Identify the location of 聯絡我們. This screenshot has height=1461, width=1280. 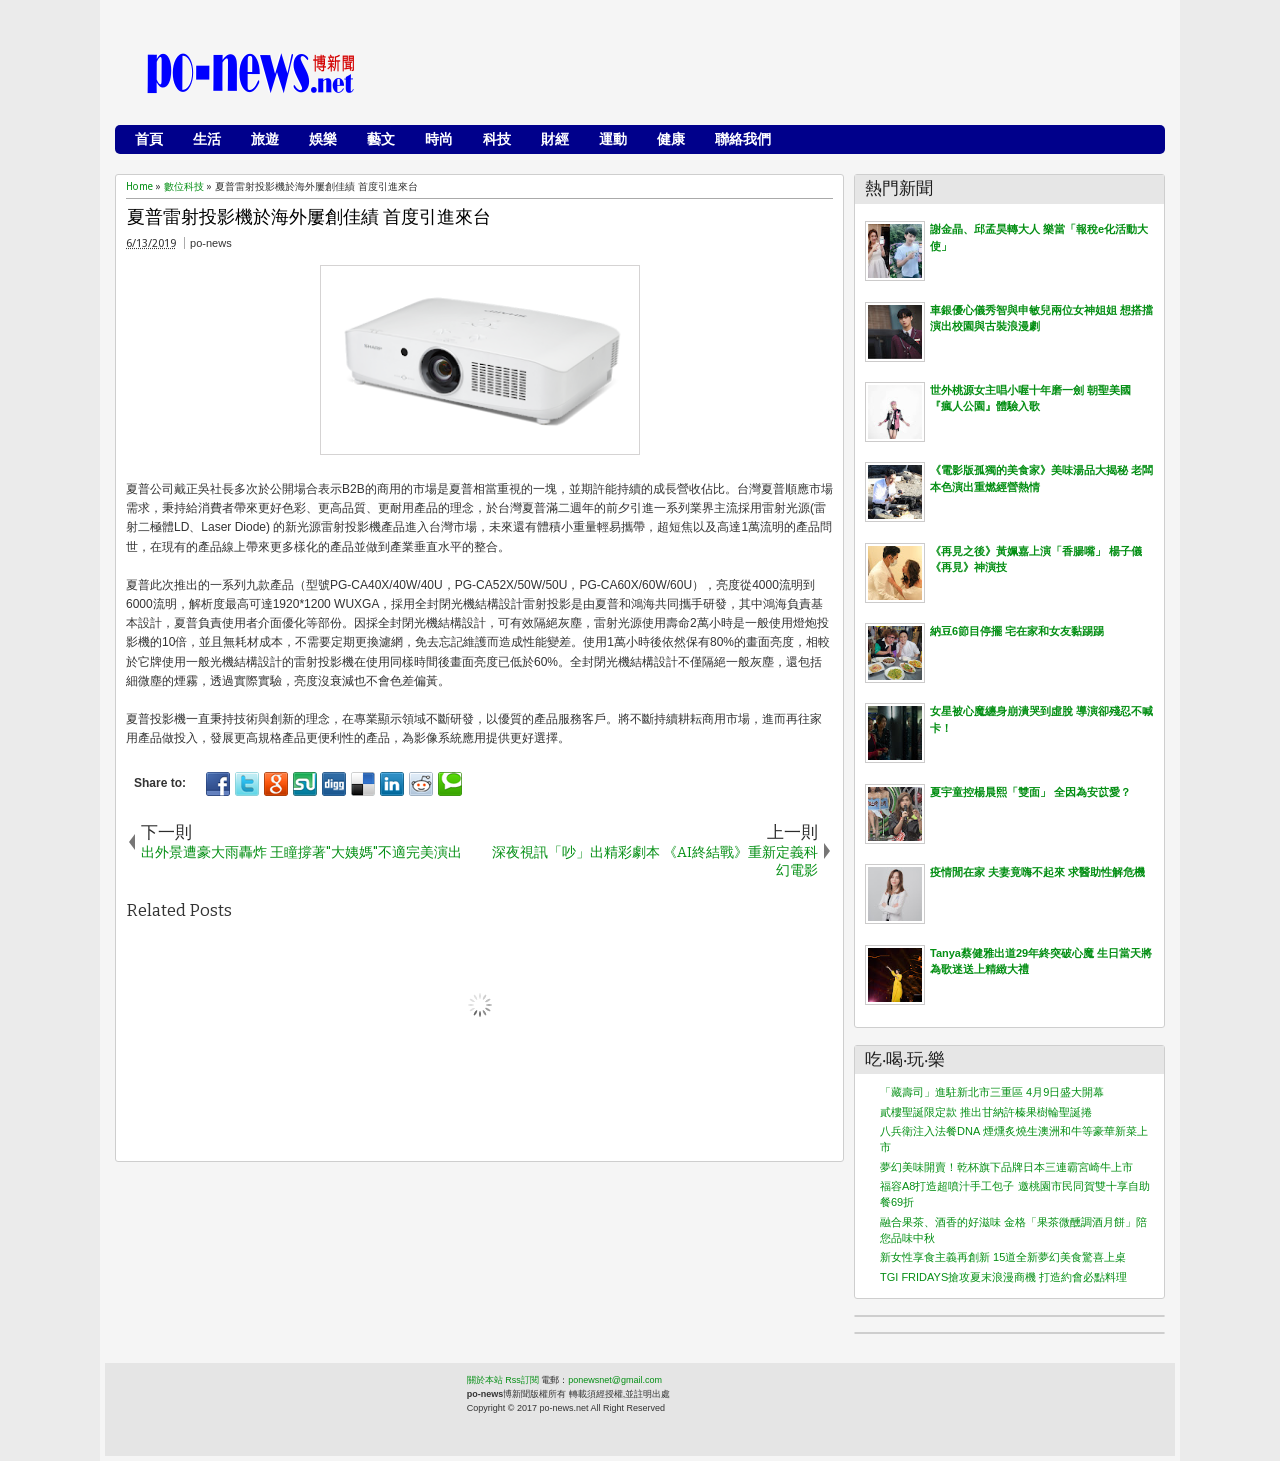
(743, 139).